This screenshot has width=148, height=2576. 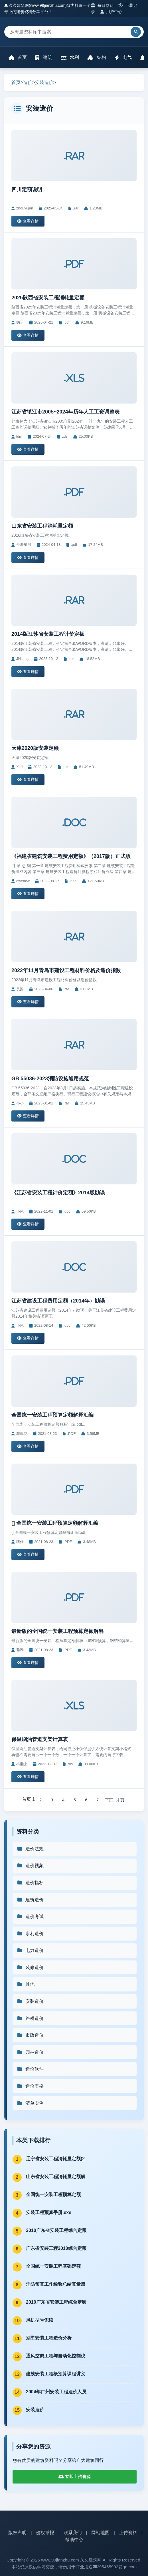 I want to click on 清单实例, so click(x=30, y=2103).